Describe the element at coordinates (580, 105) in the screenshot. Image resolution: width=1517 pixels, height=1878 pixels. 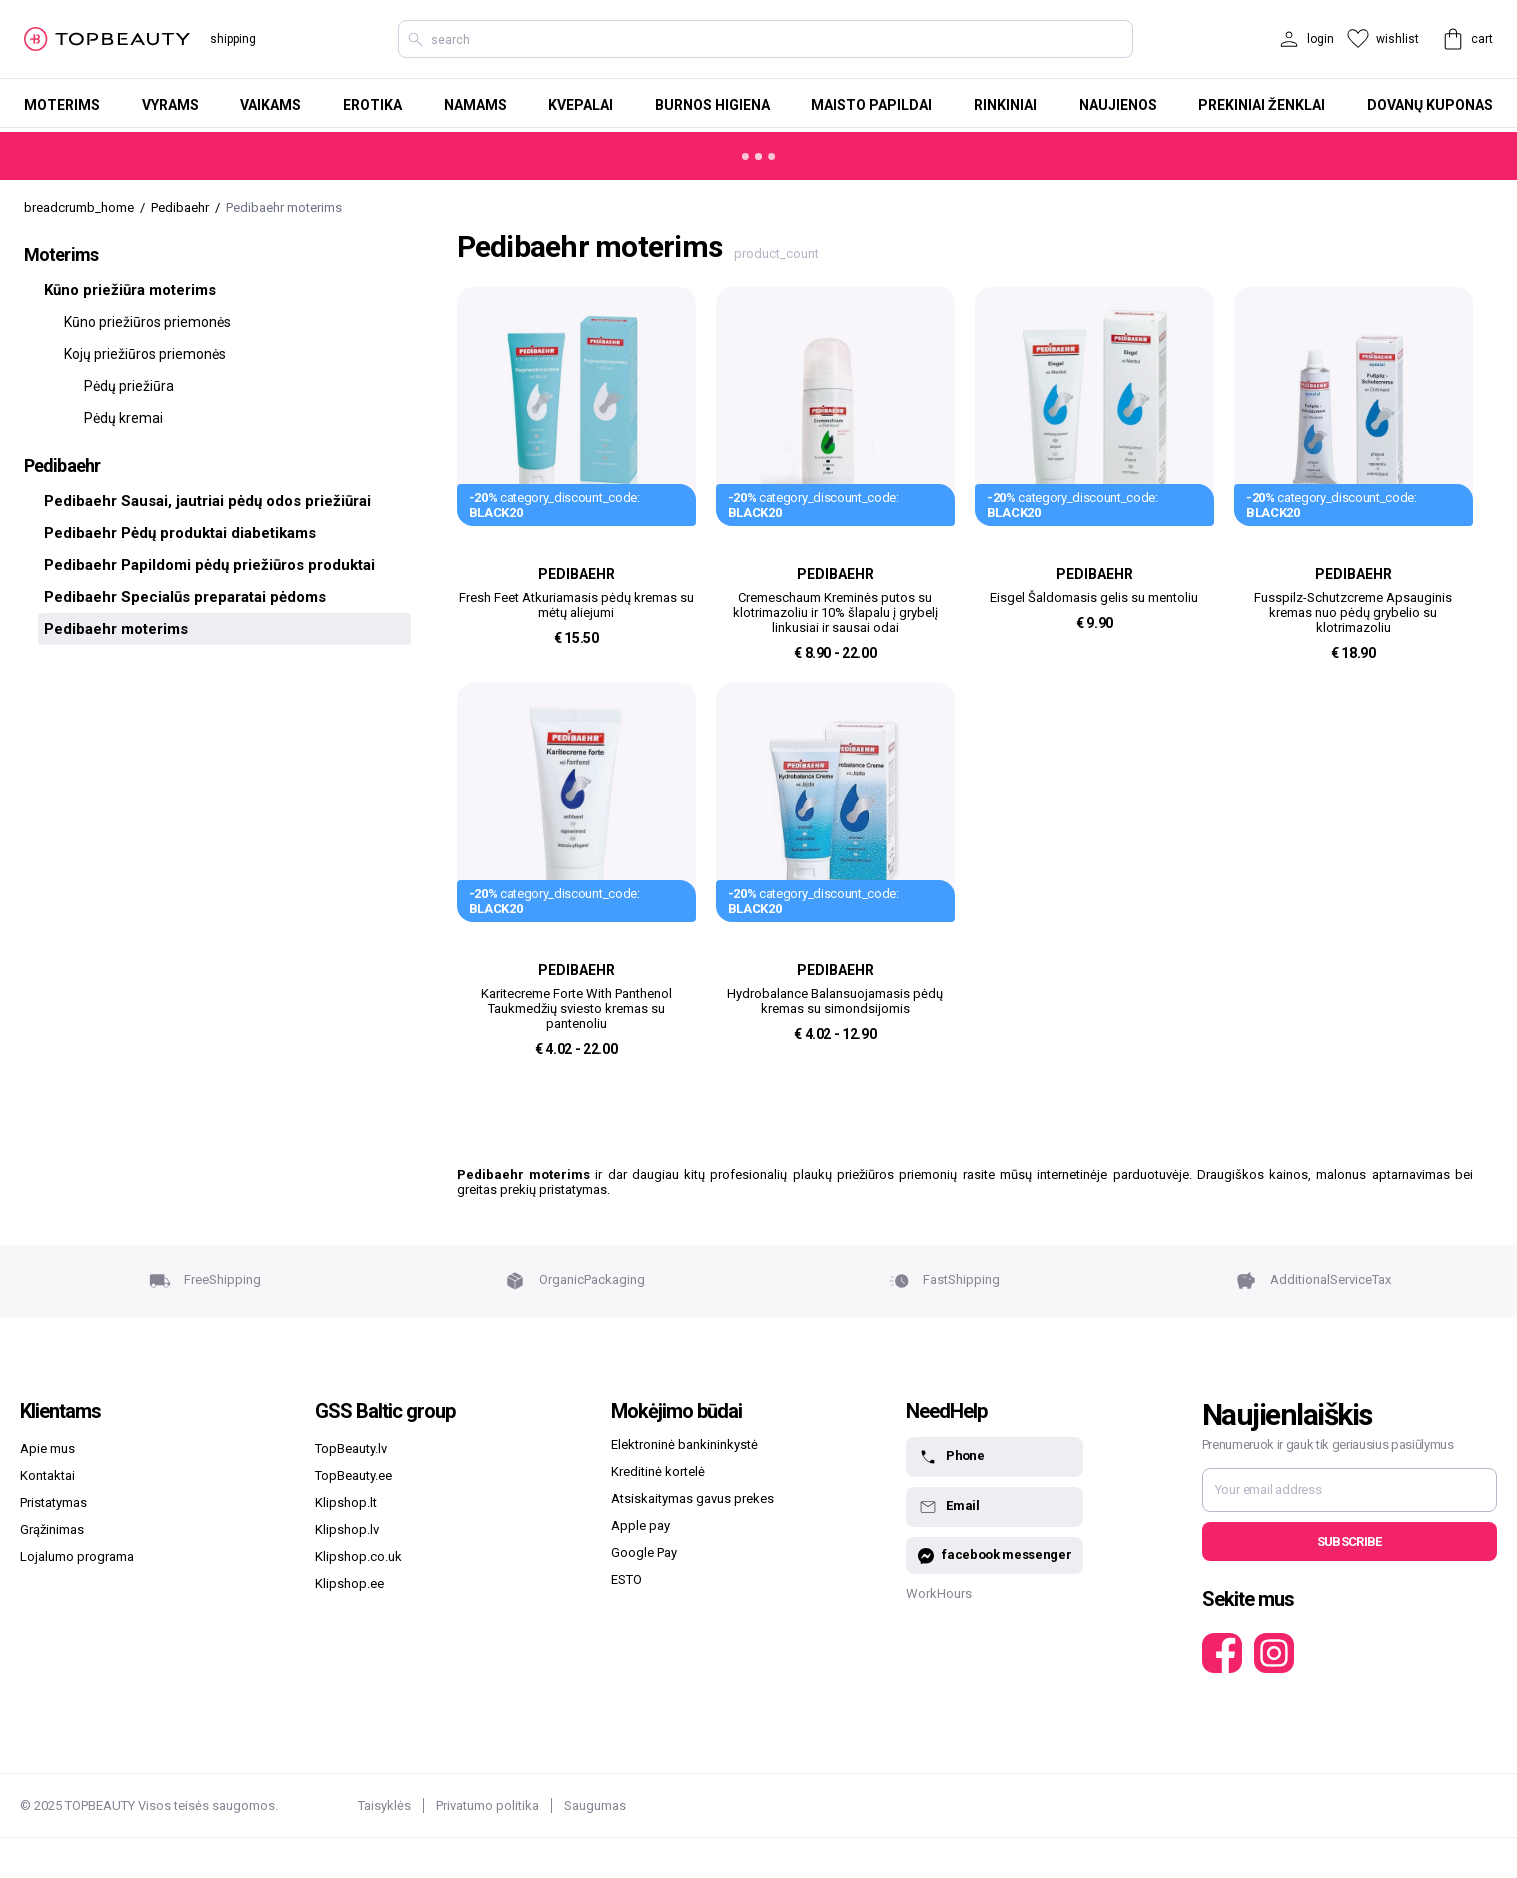
I see `Kvepalai` at that location.